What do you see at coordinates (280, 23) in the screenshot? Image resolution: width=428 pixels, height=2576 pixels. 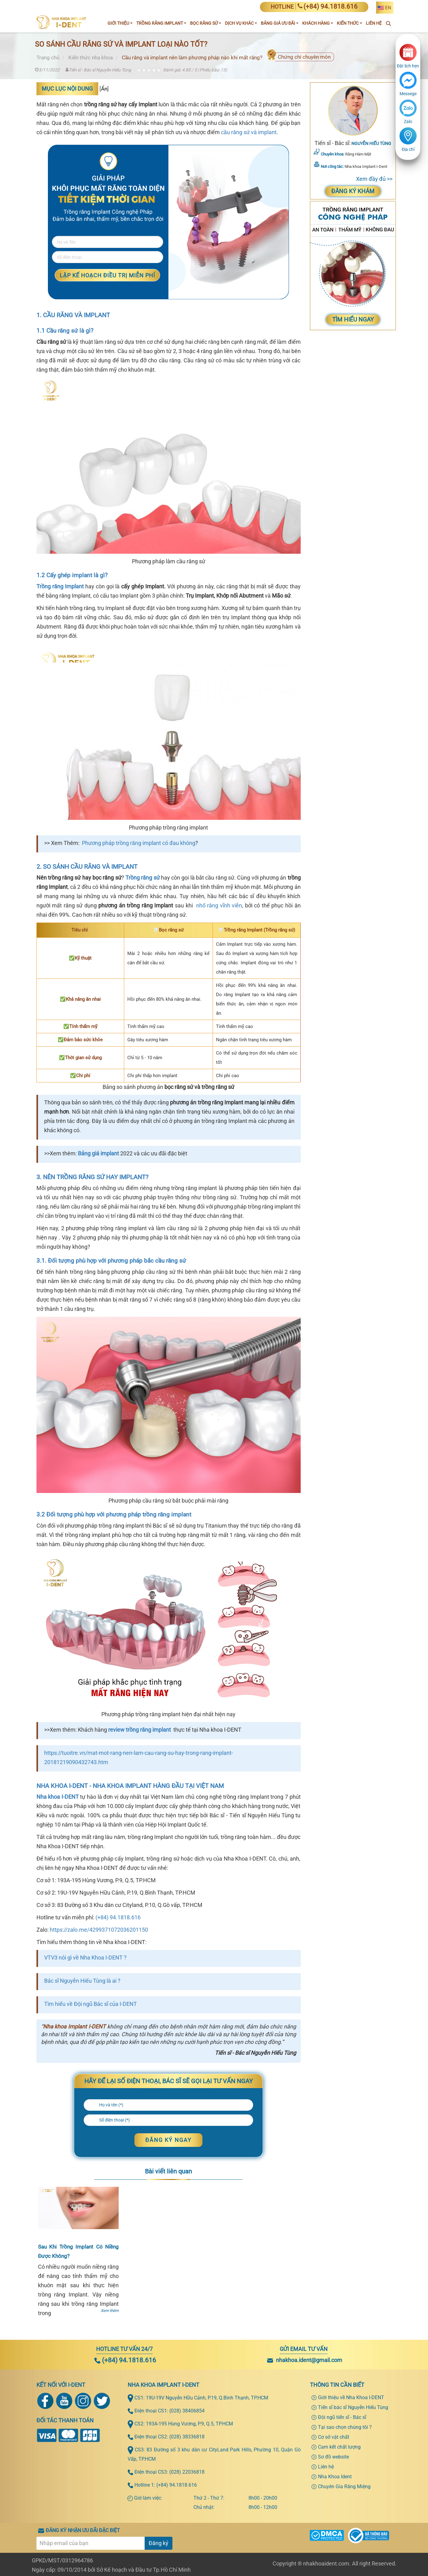 I see `Bảng giá ưu đãi` at bounding box center [280, 23].